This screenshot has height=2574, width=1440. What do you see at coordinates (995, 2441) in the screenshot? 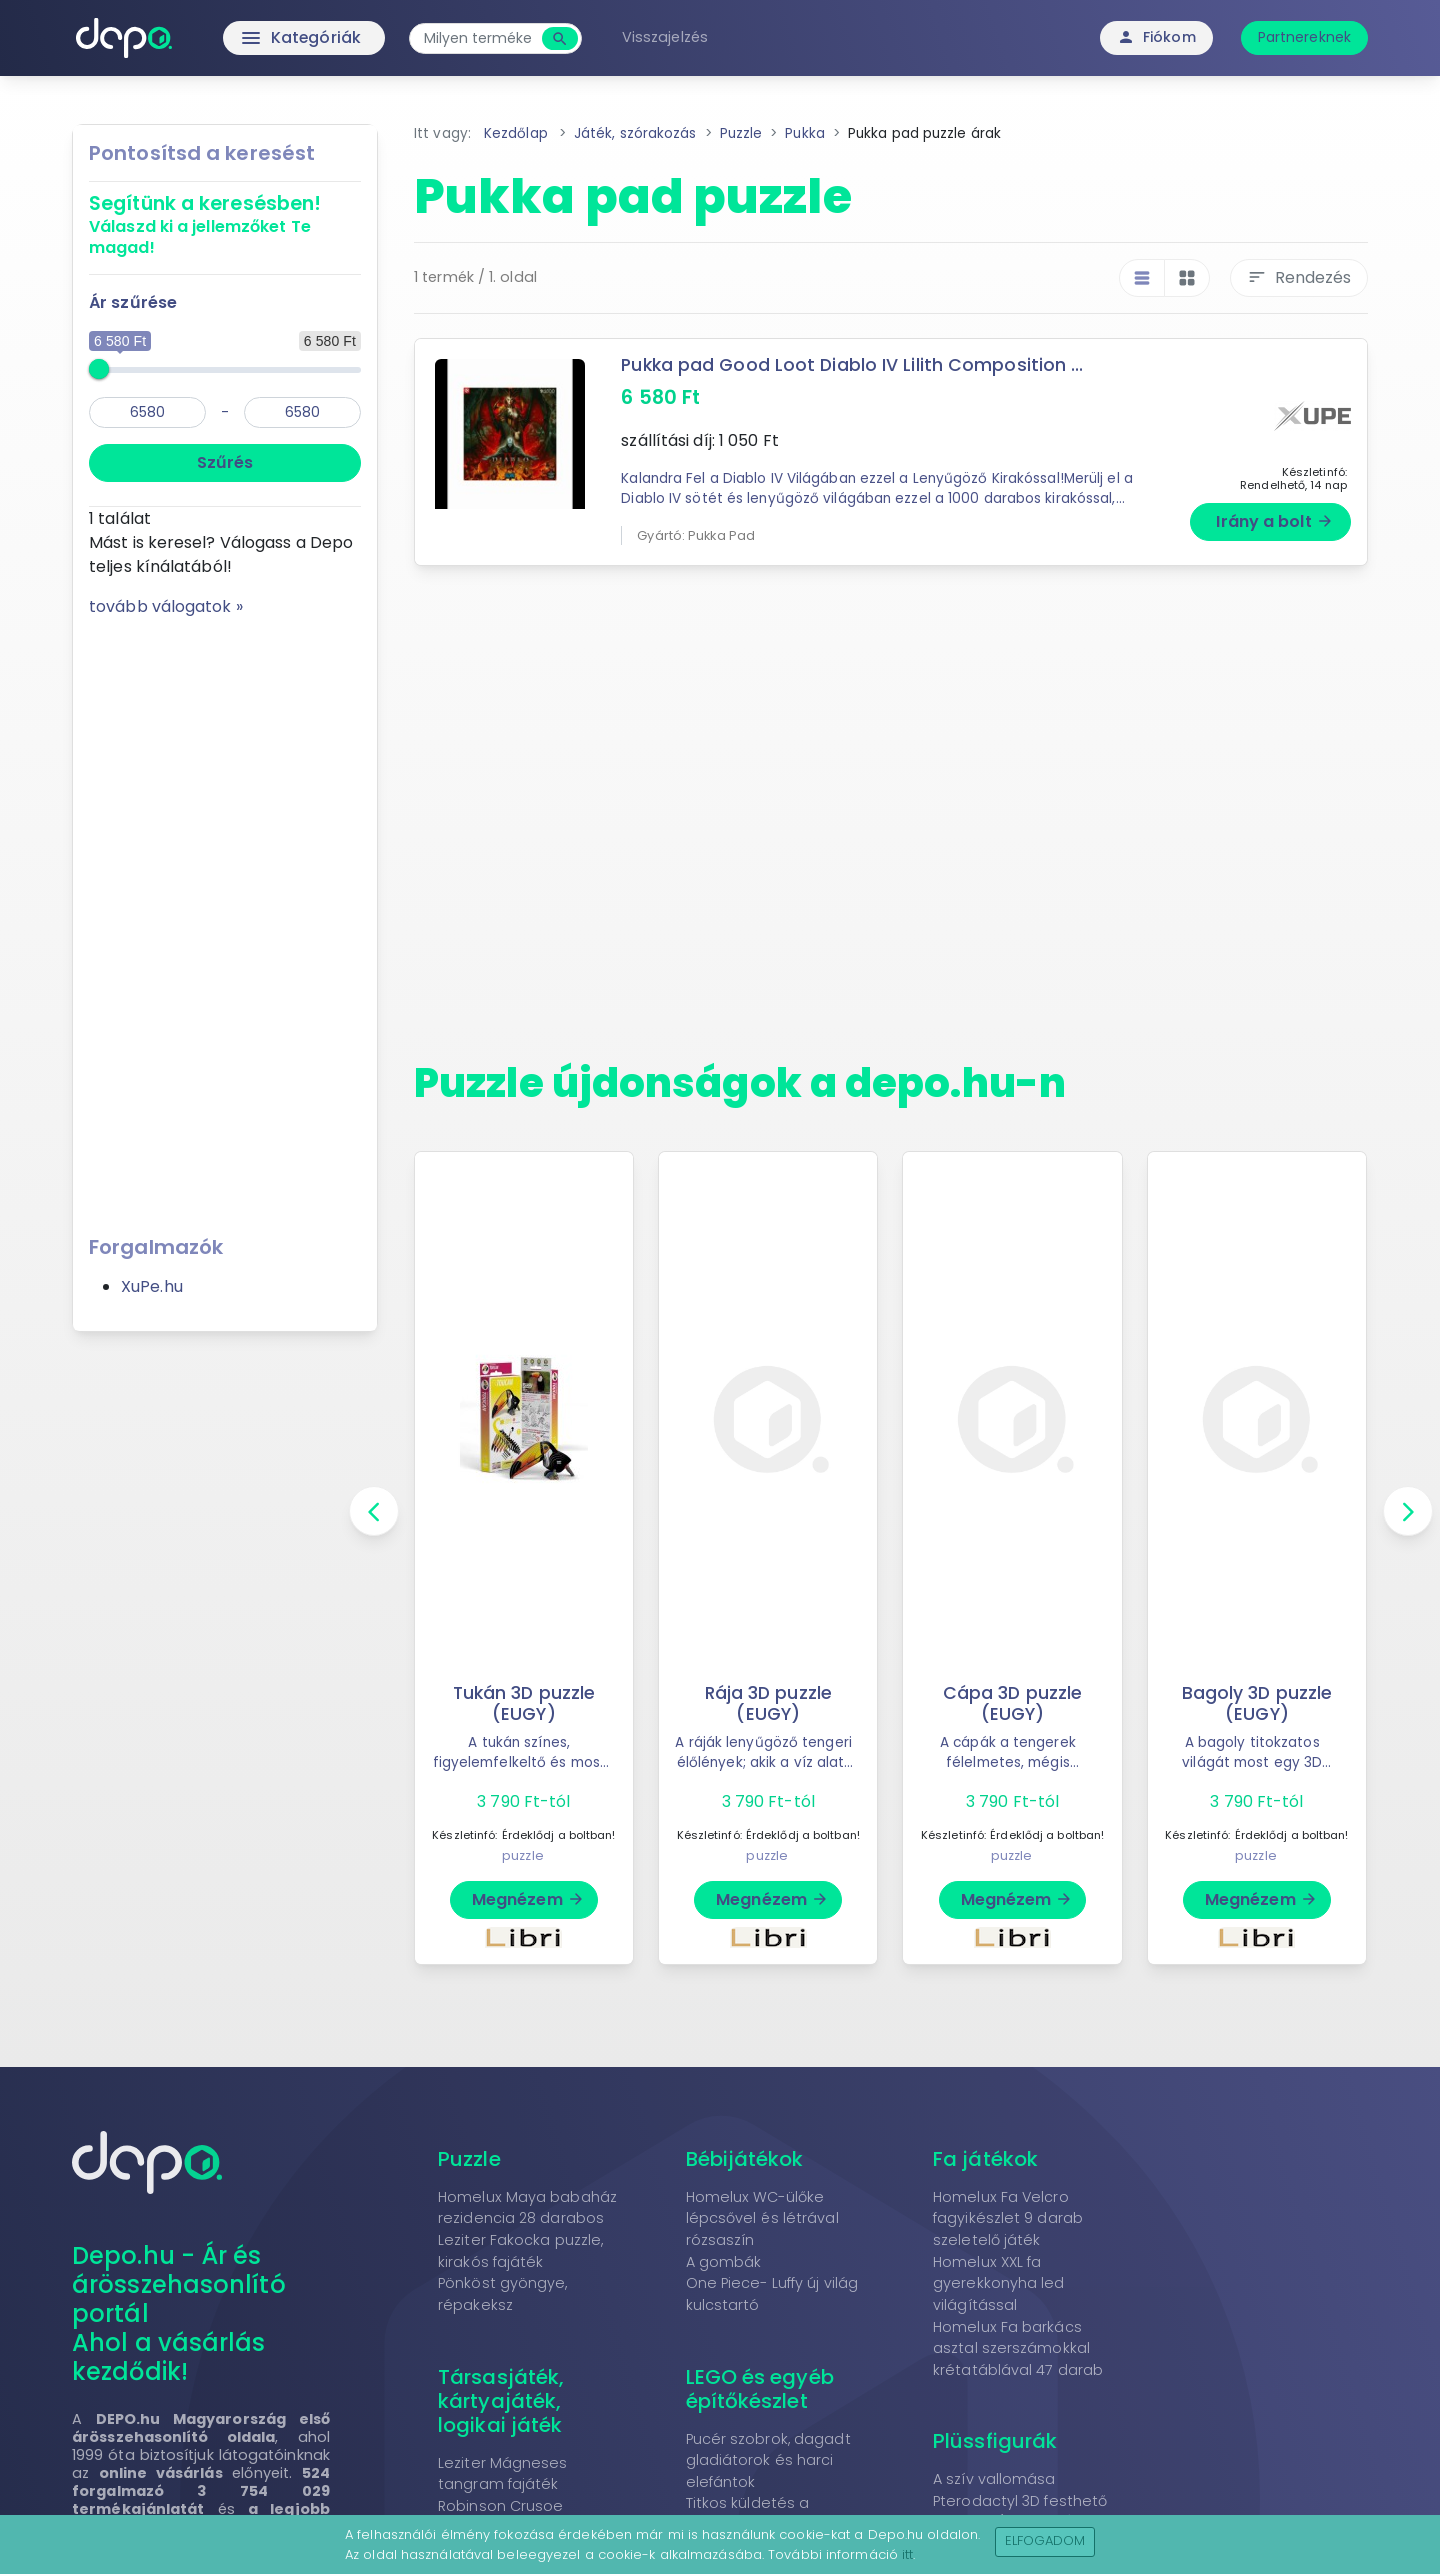
I see `Plüssfigurák` at bounding box center [995, 2441].